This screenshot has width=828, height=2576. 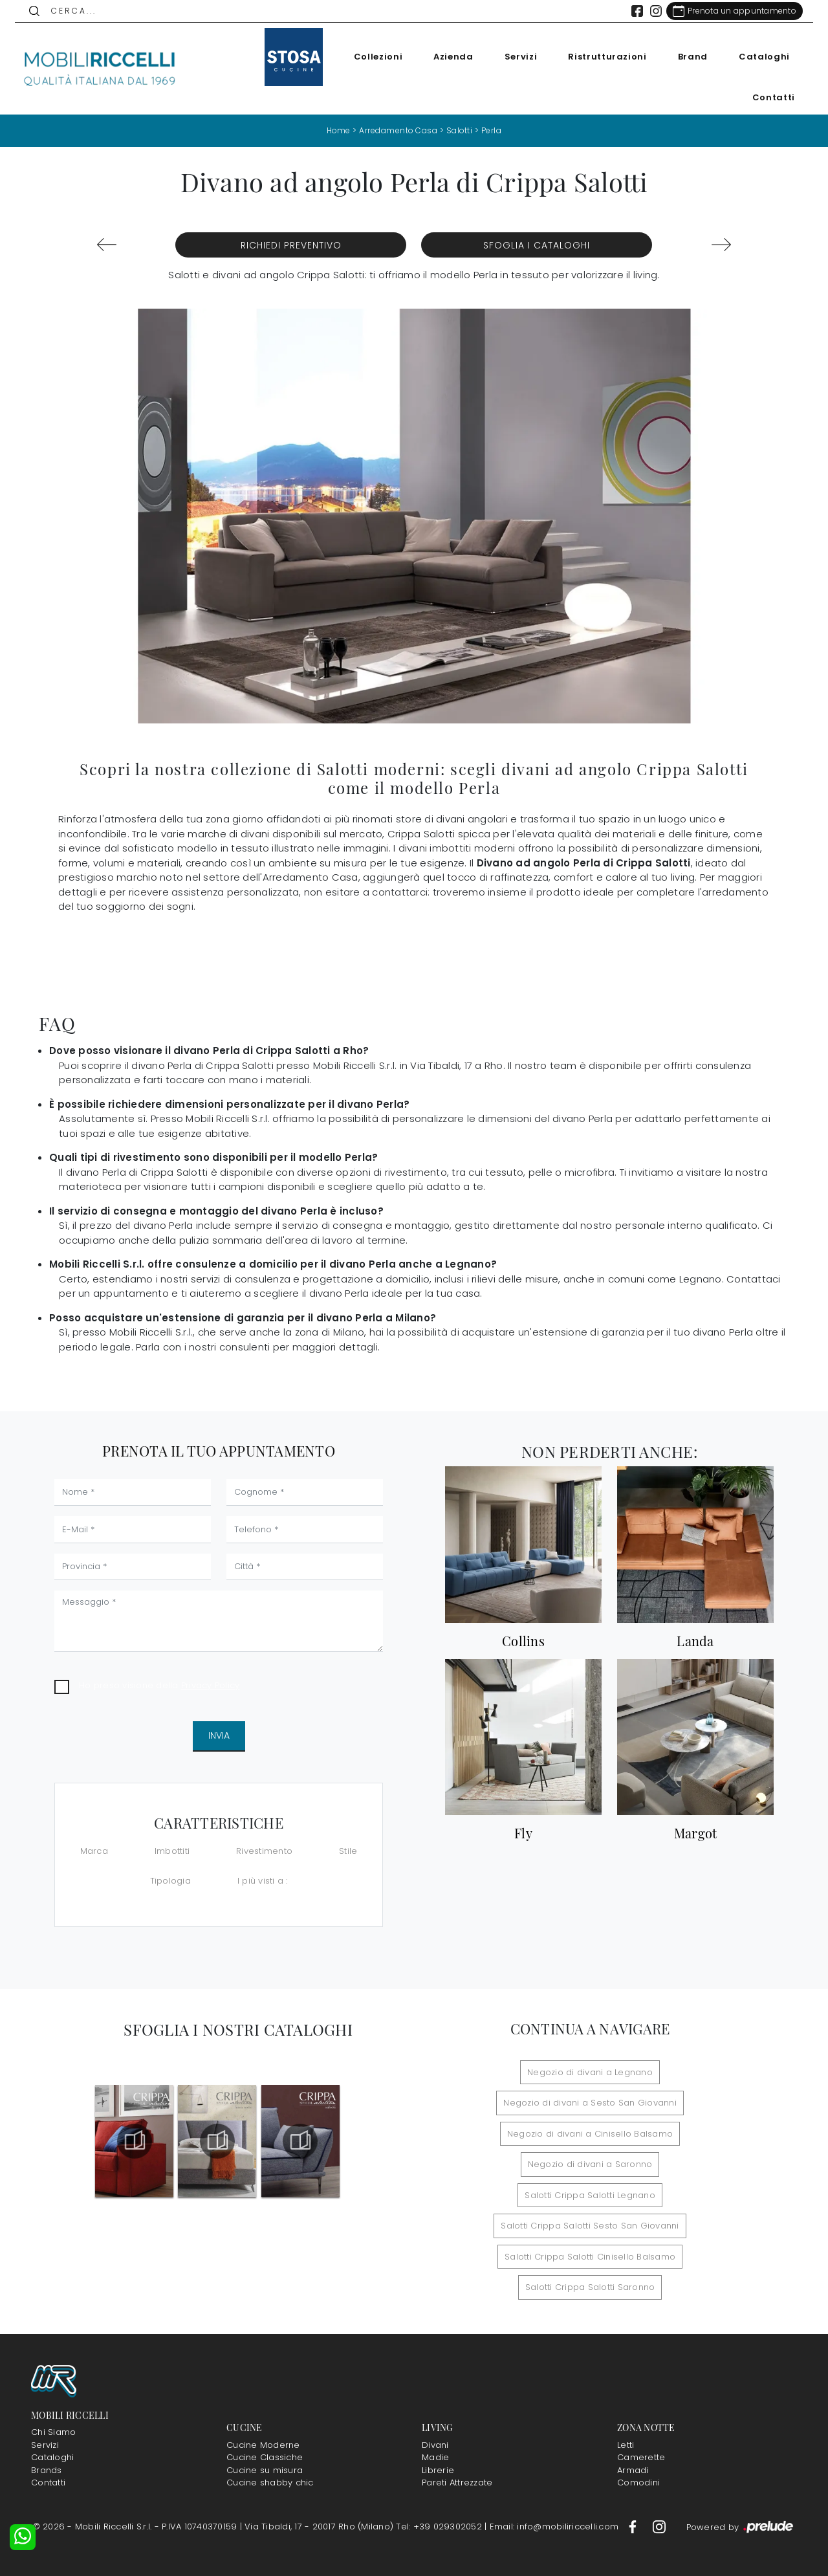 I want to click on Pareti Attrezzate, so click(x=457, y=2482).